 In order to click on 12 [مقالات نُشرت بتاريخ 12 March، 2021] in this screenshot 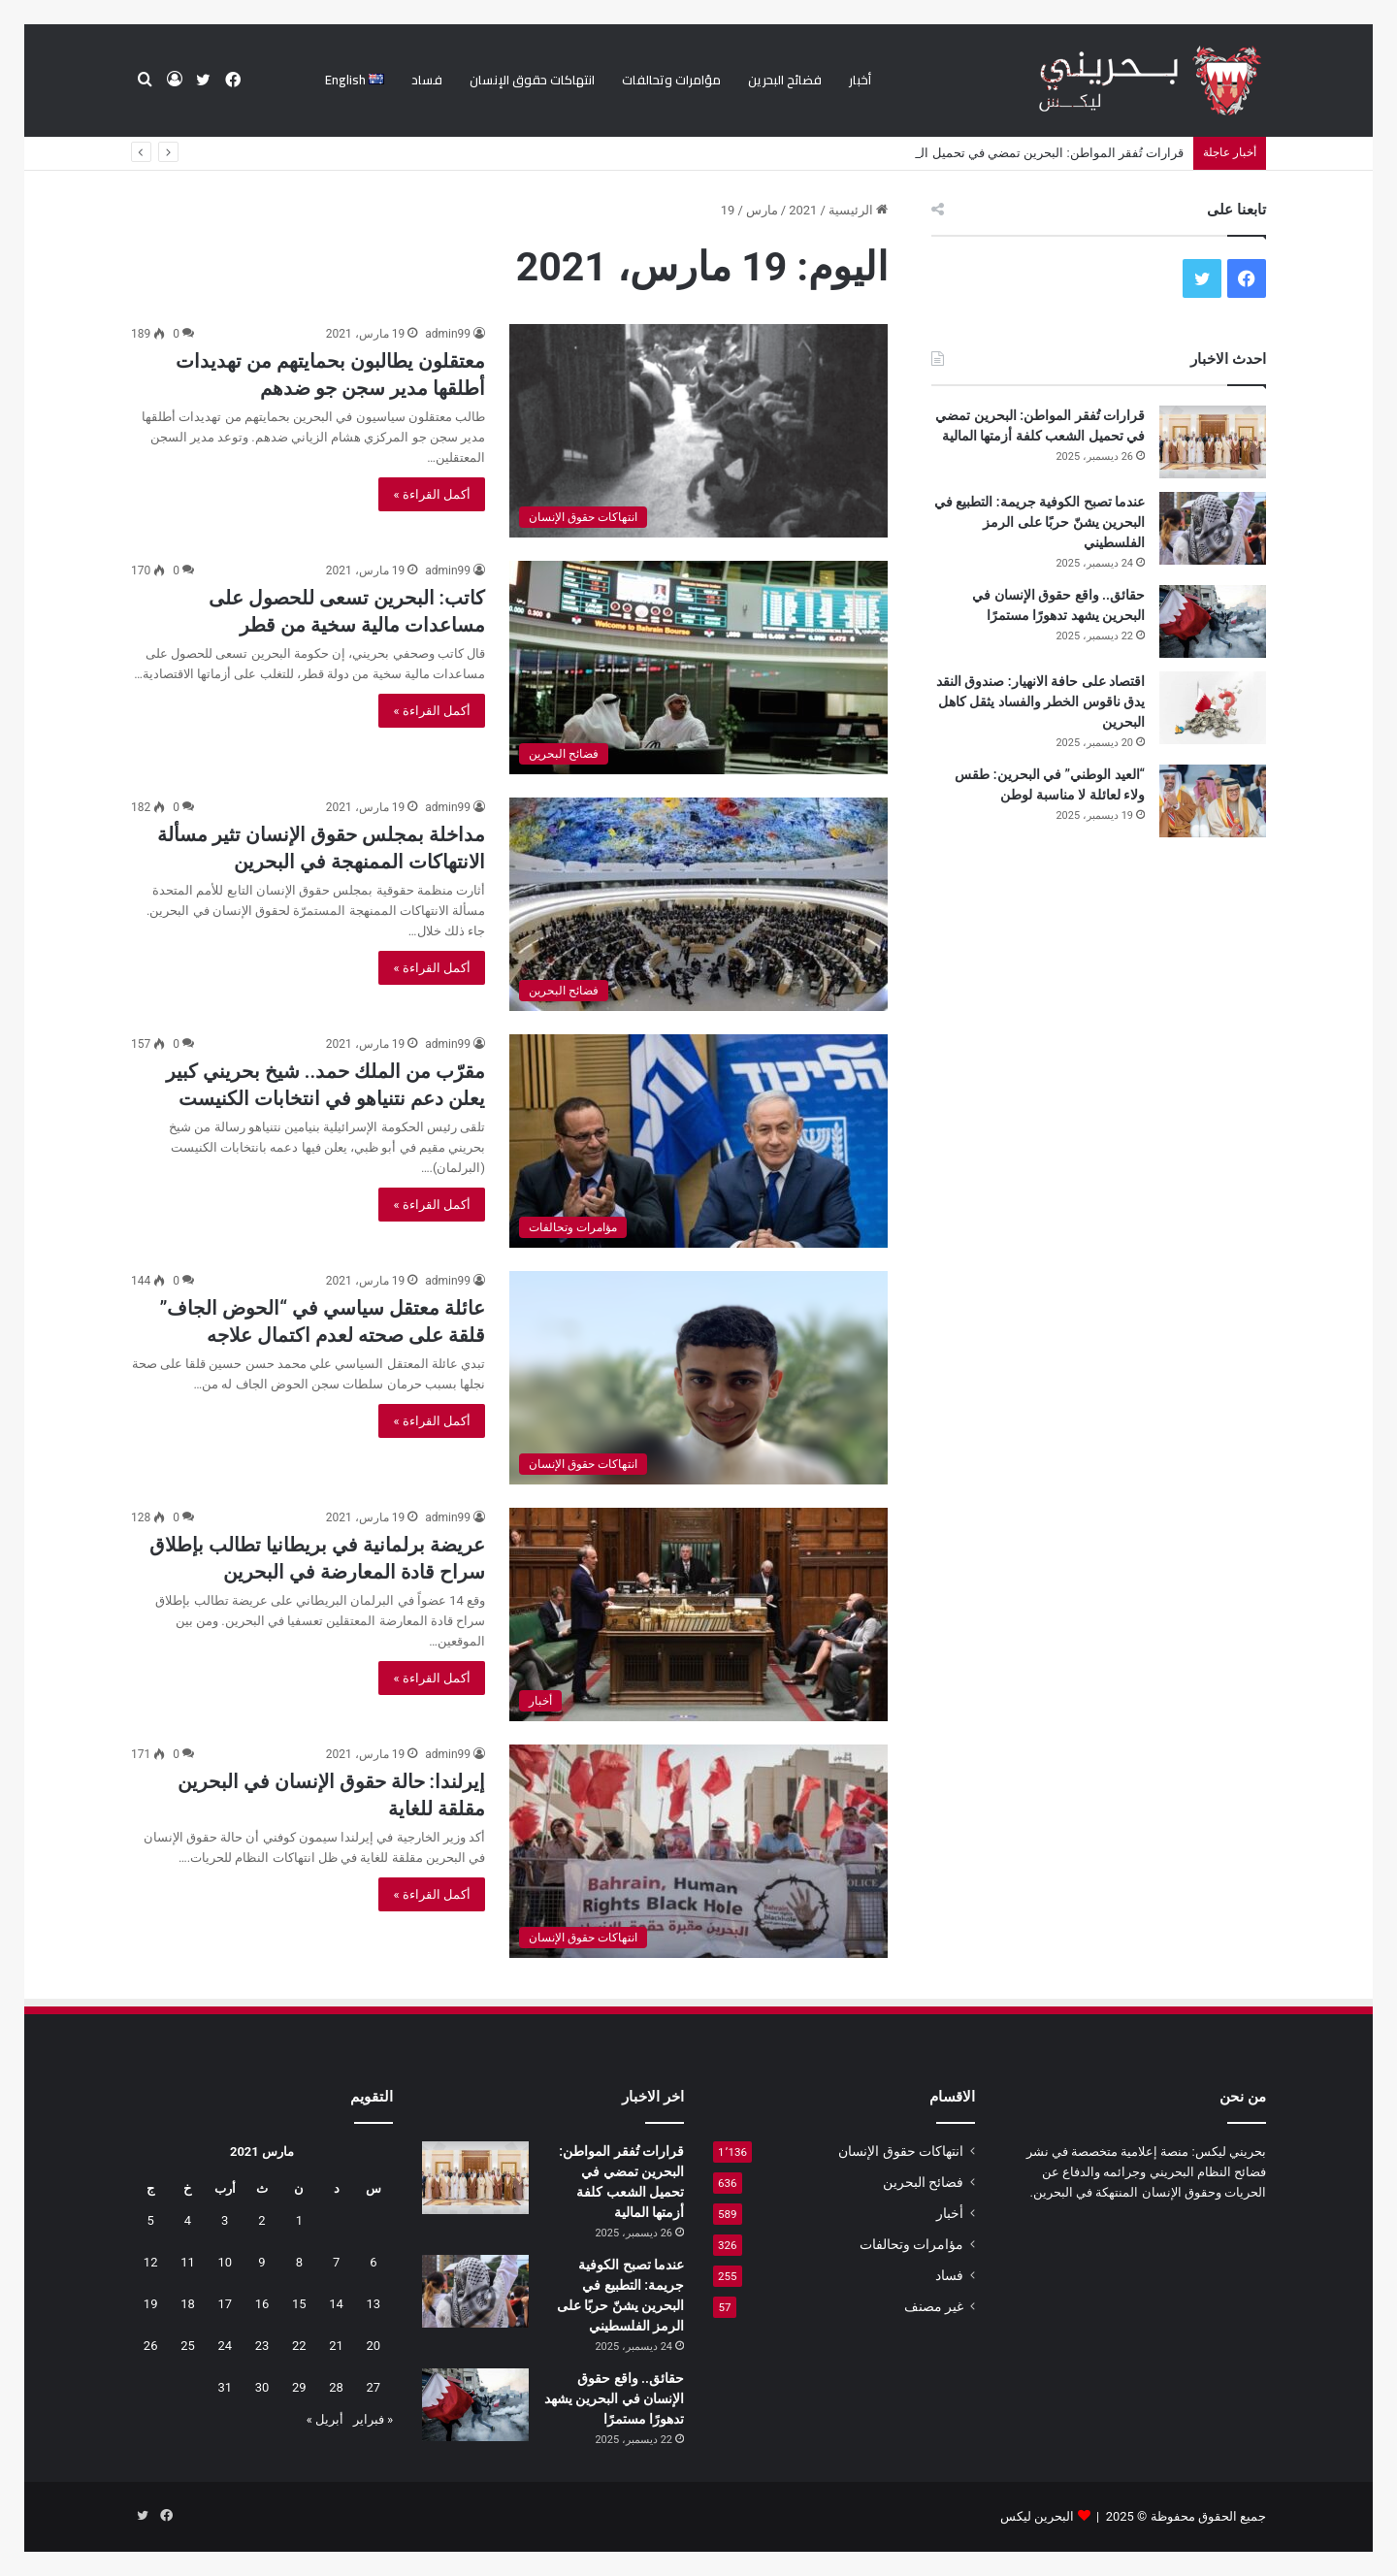, I will do `click(151, 2262)`.